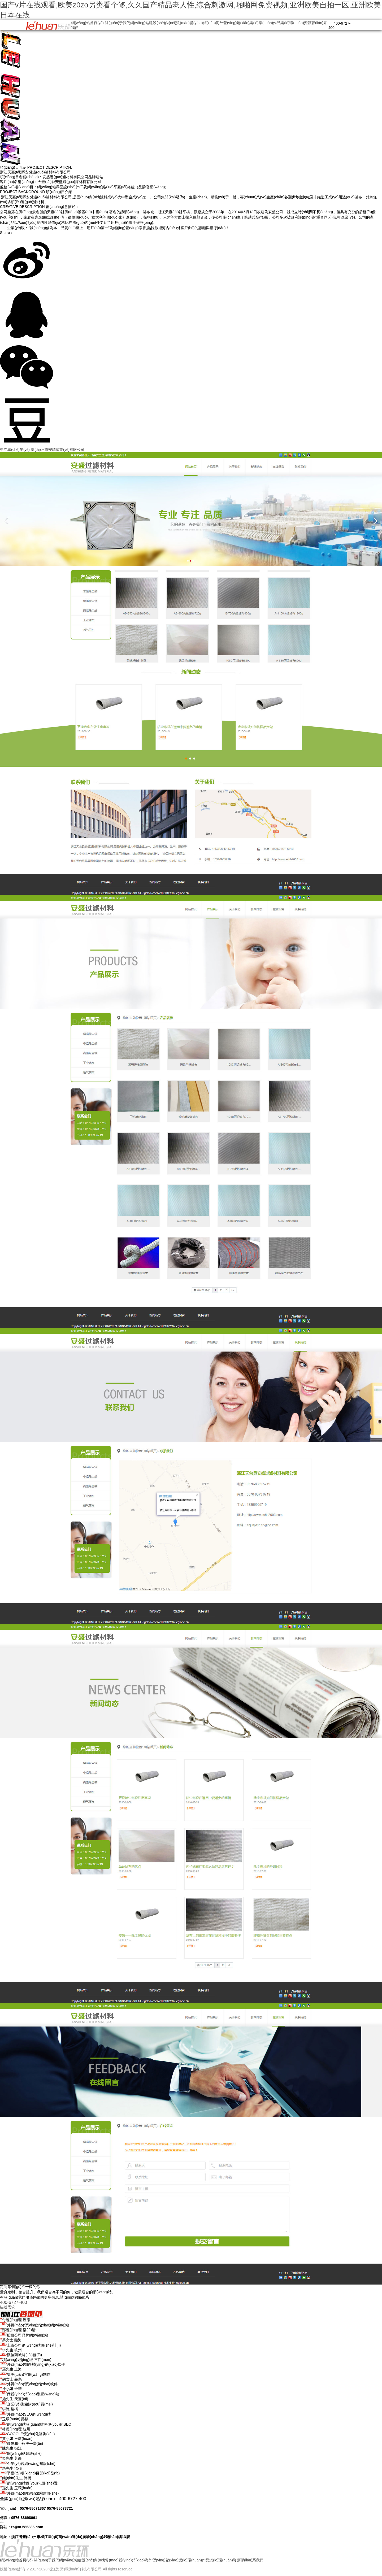 Image resolution: width=382 pixels, height=2576 pixels. What do you see at coordinates (117, 23) in the screenshot?
I see `關(guān)于我們` at bounding box center [117, 23].